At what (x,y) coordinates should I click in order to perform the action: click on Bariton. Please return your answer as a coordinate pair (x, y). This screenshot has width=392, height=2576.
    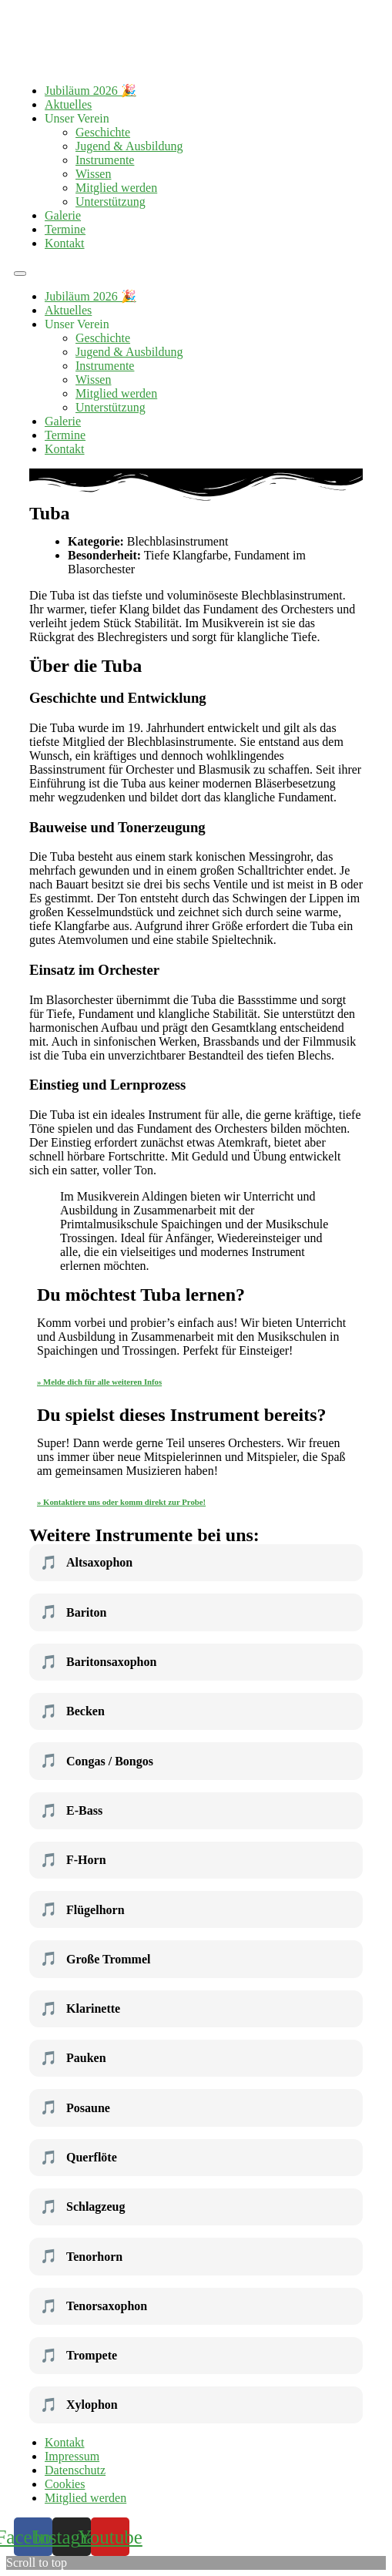
    Looking at the image, I should click on (73, 1612).